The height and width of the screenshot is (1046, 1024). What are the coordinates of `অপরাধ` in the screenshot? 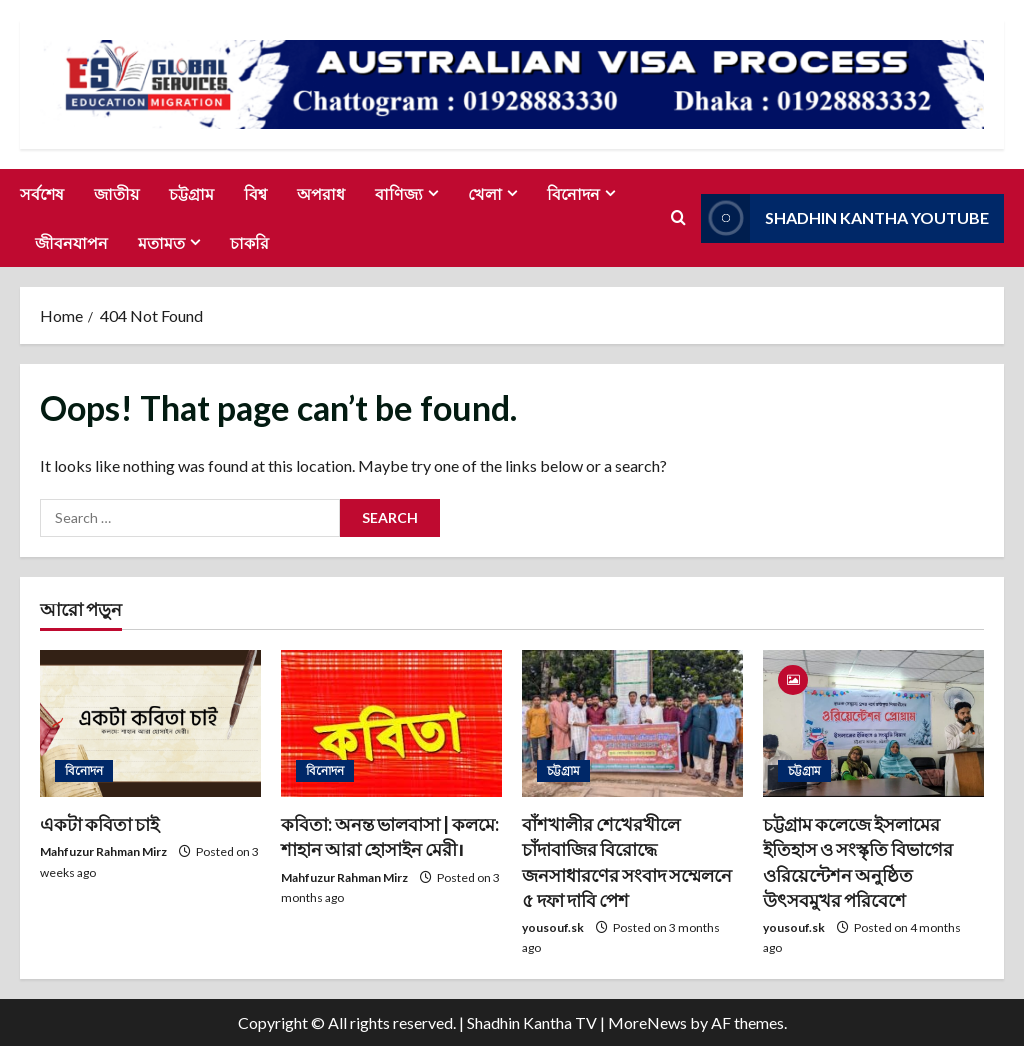 It's located at (321, 193).